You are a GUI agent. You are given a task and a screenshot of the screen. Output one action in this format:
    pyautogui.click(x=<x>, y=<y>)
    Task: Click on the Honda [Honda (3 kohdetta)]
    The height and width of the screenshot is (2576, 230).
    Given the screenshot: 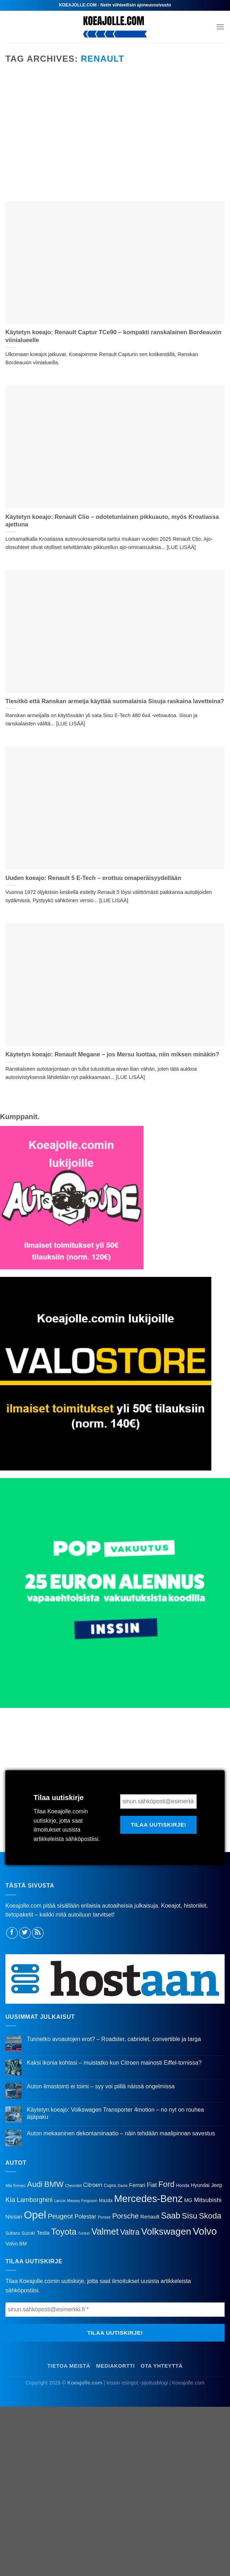 What is the action you would take?
    pyautogui.click(x=182, y=2185)
    